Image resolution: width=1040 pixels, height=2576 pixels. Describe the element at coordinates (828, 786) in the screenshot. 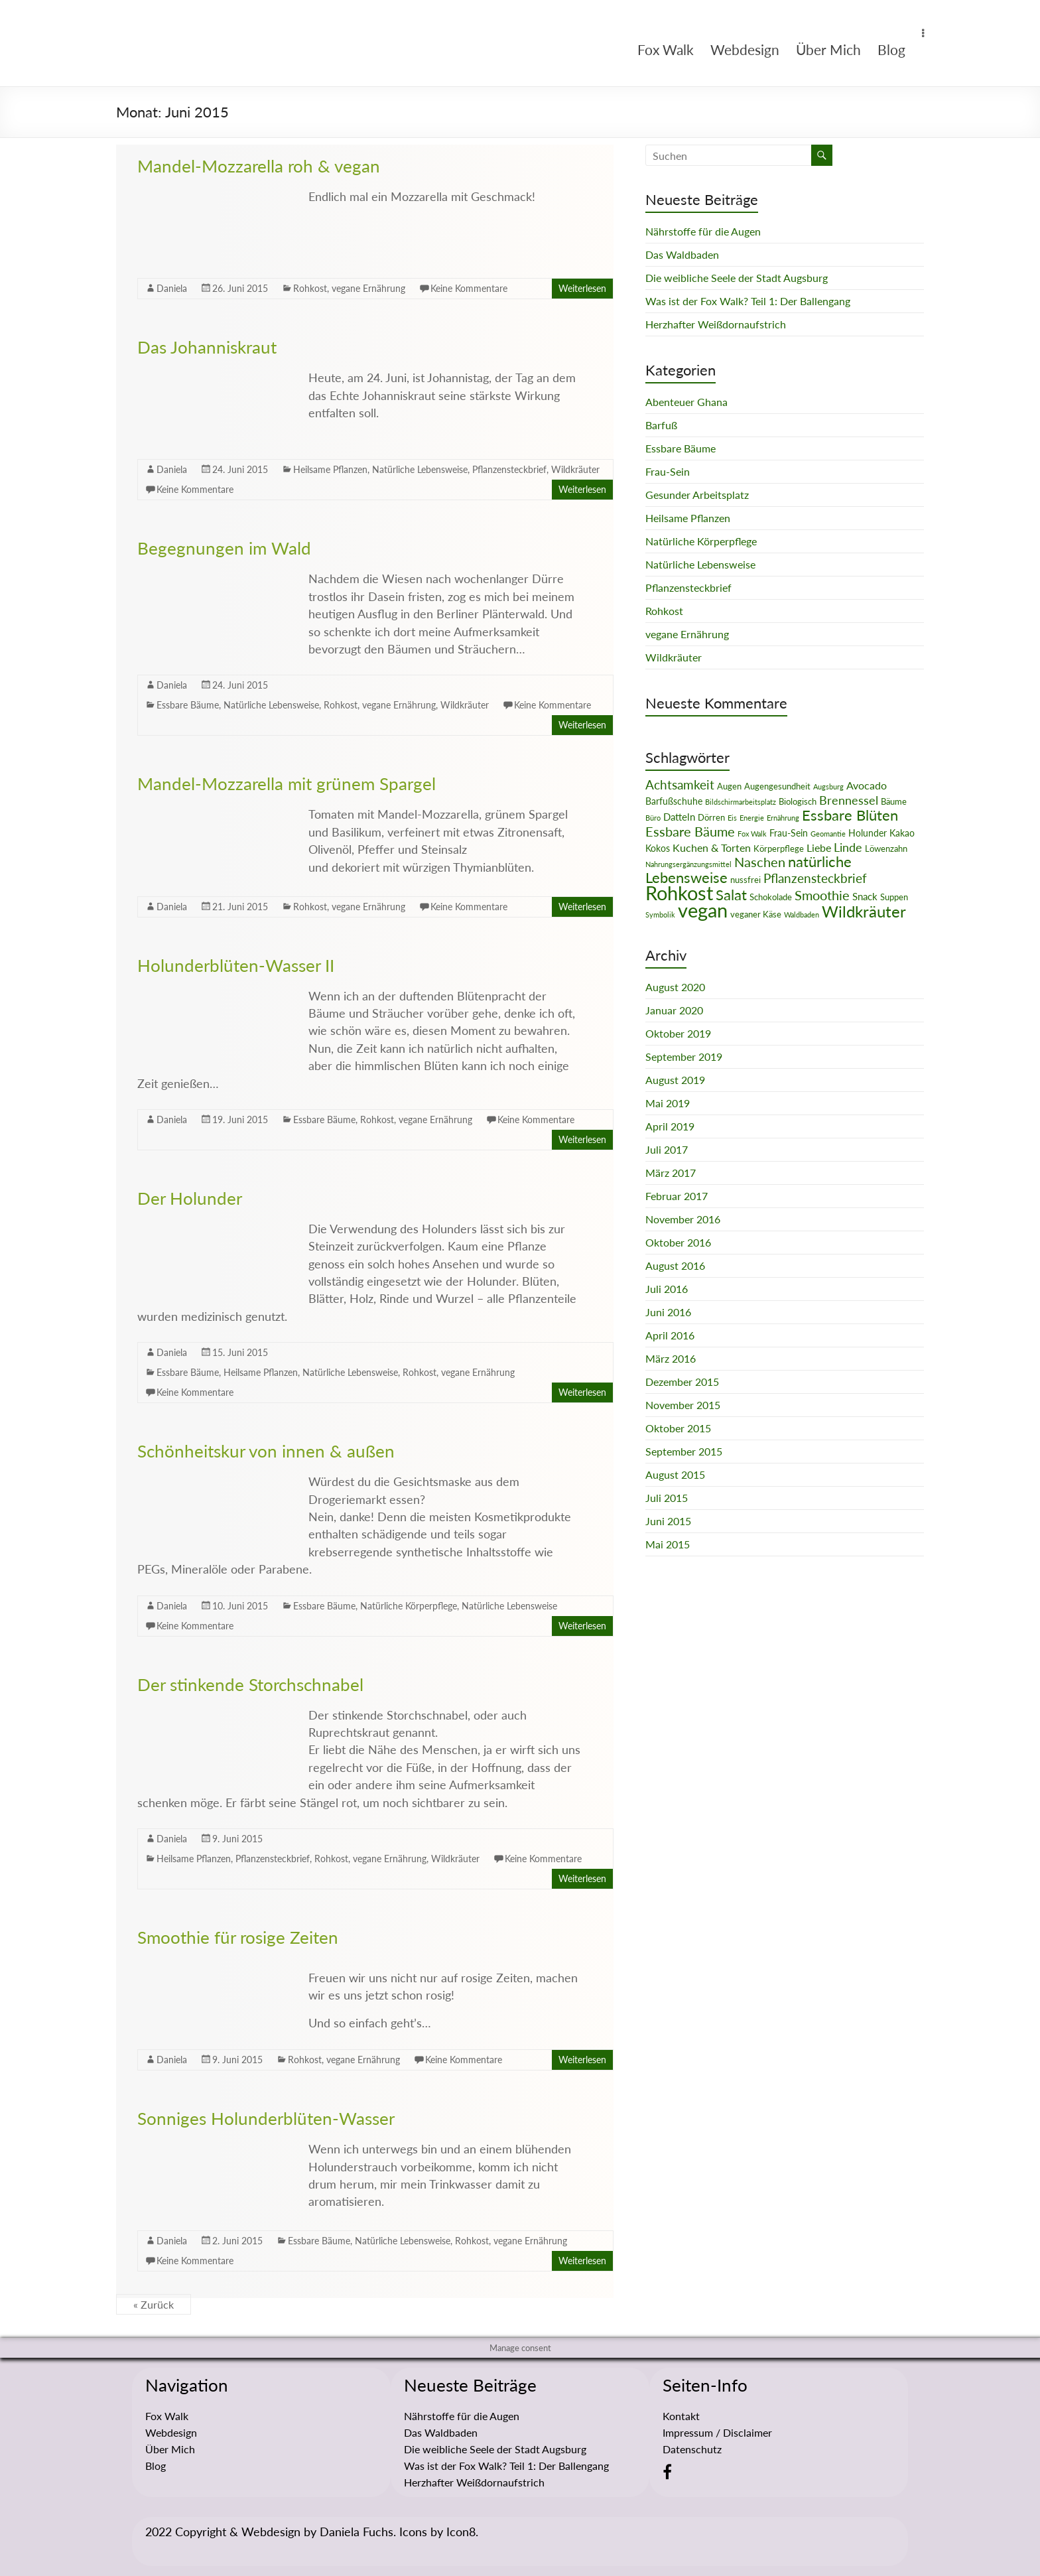

I see `Augsburg [Augsburg (1 Eintrag)]` at that location.